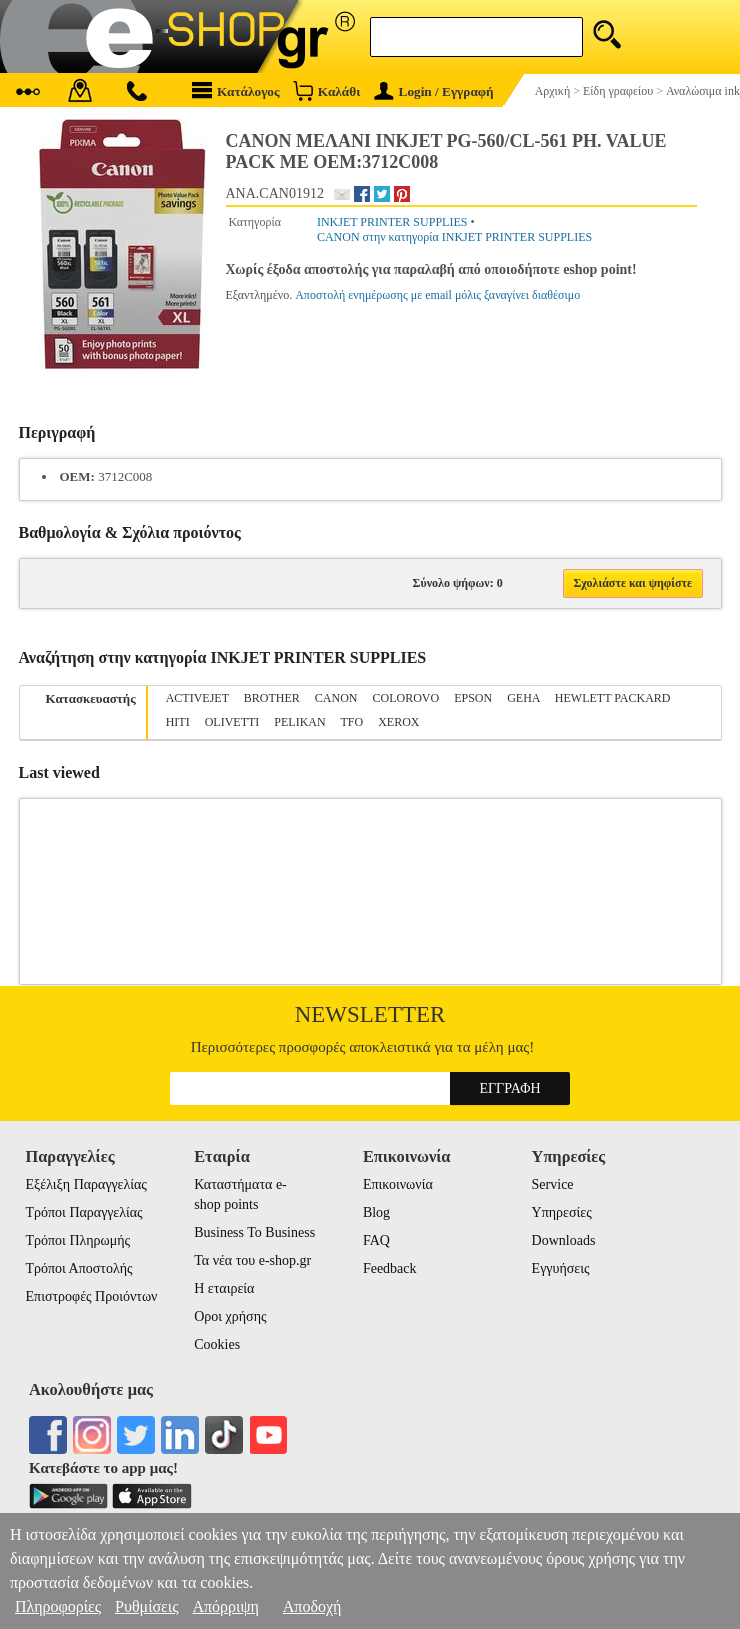  Describe the element at coordinates (390, 1268) in the screenshot. I see `Feedback` at that location.